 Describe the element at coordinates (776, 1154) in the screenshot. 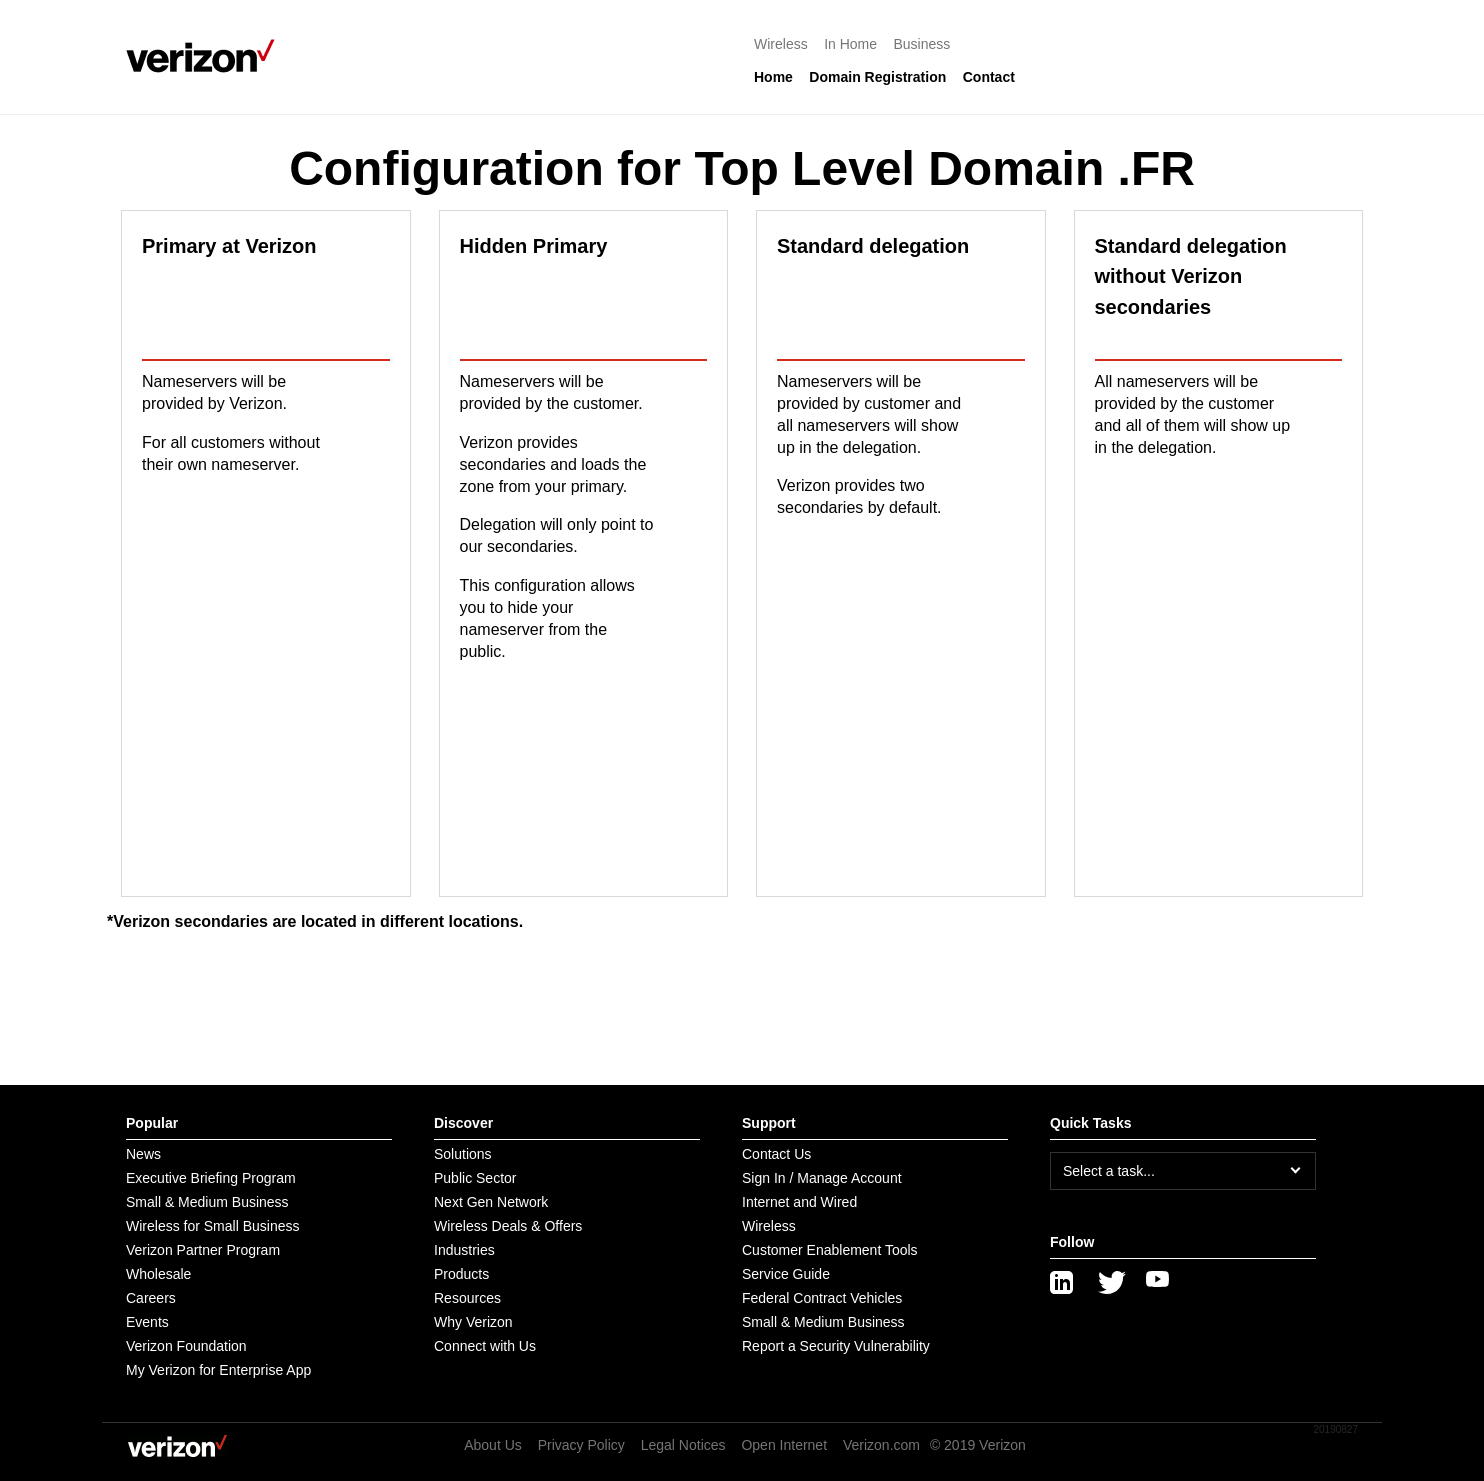

I see `Contact Us` at that location.